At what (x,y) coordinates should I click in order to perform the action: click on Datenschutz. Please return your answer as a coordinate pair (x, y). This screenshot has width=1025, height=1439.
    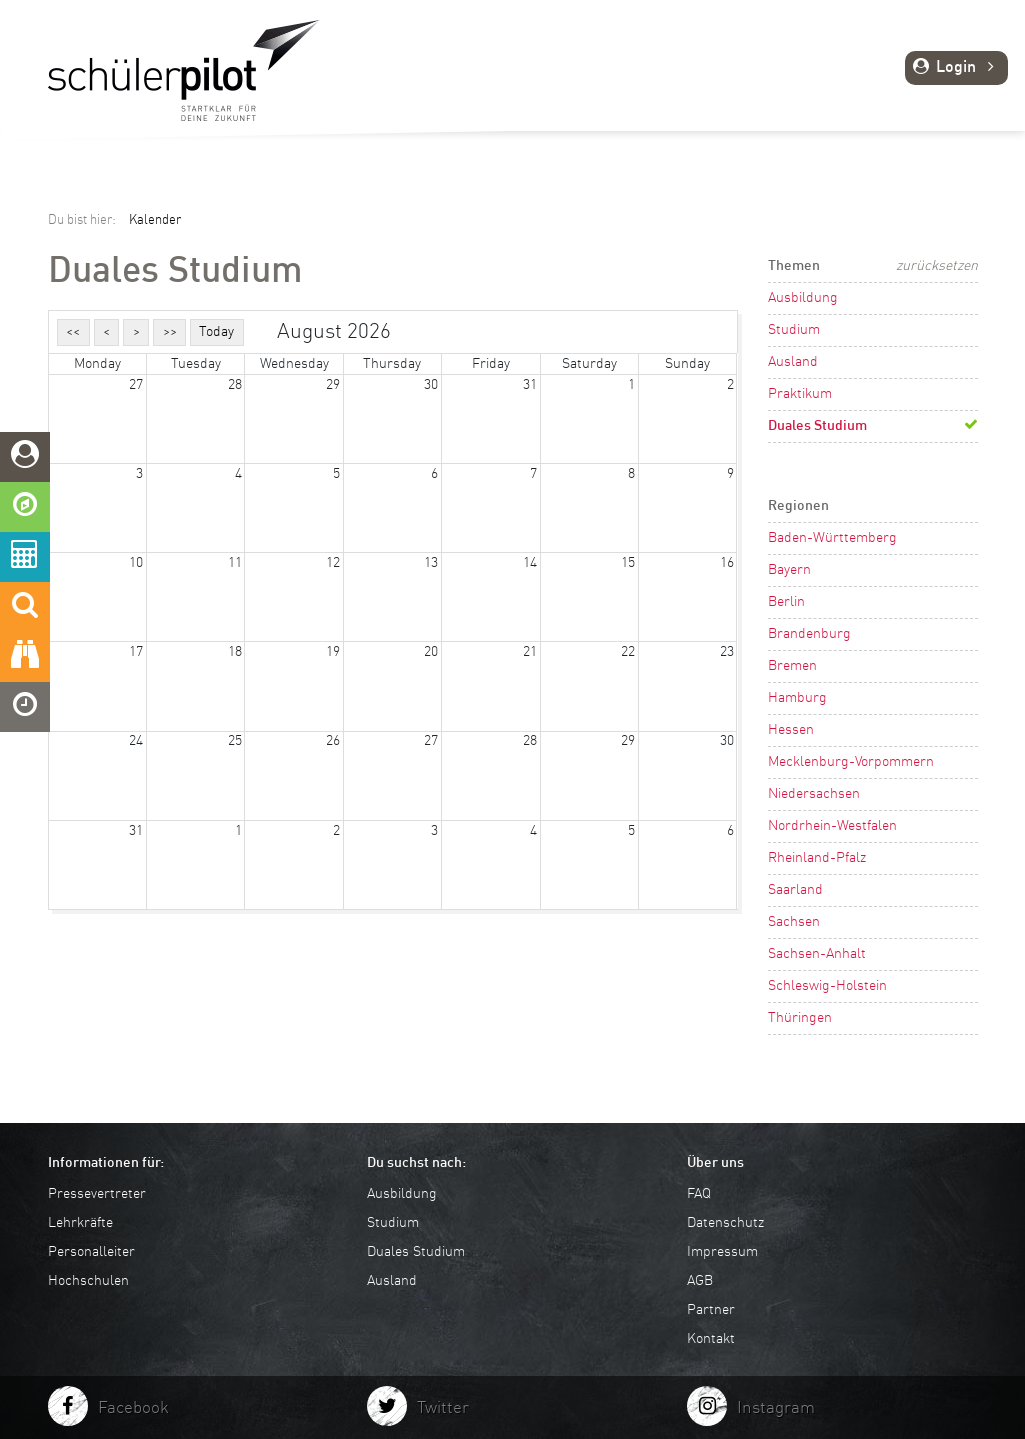
    Looking at the image, I should click on (725, 1223).